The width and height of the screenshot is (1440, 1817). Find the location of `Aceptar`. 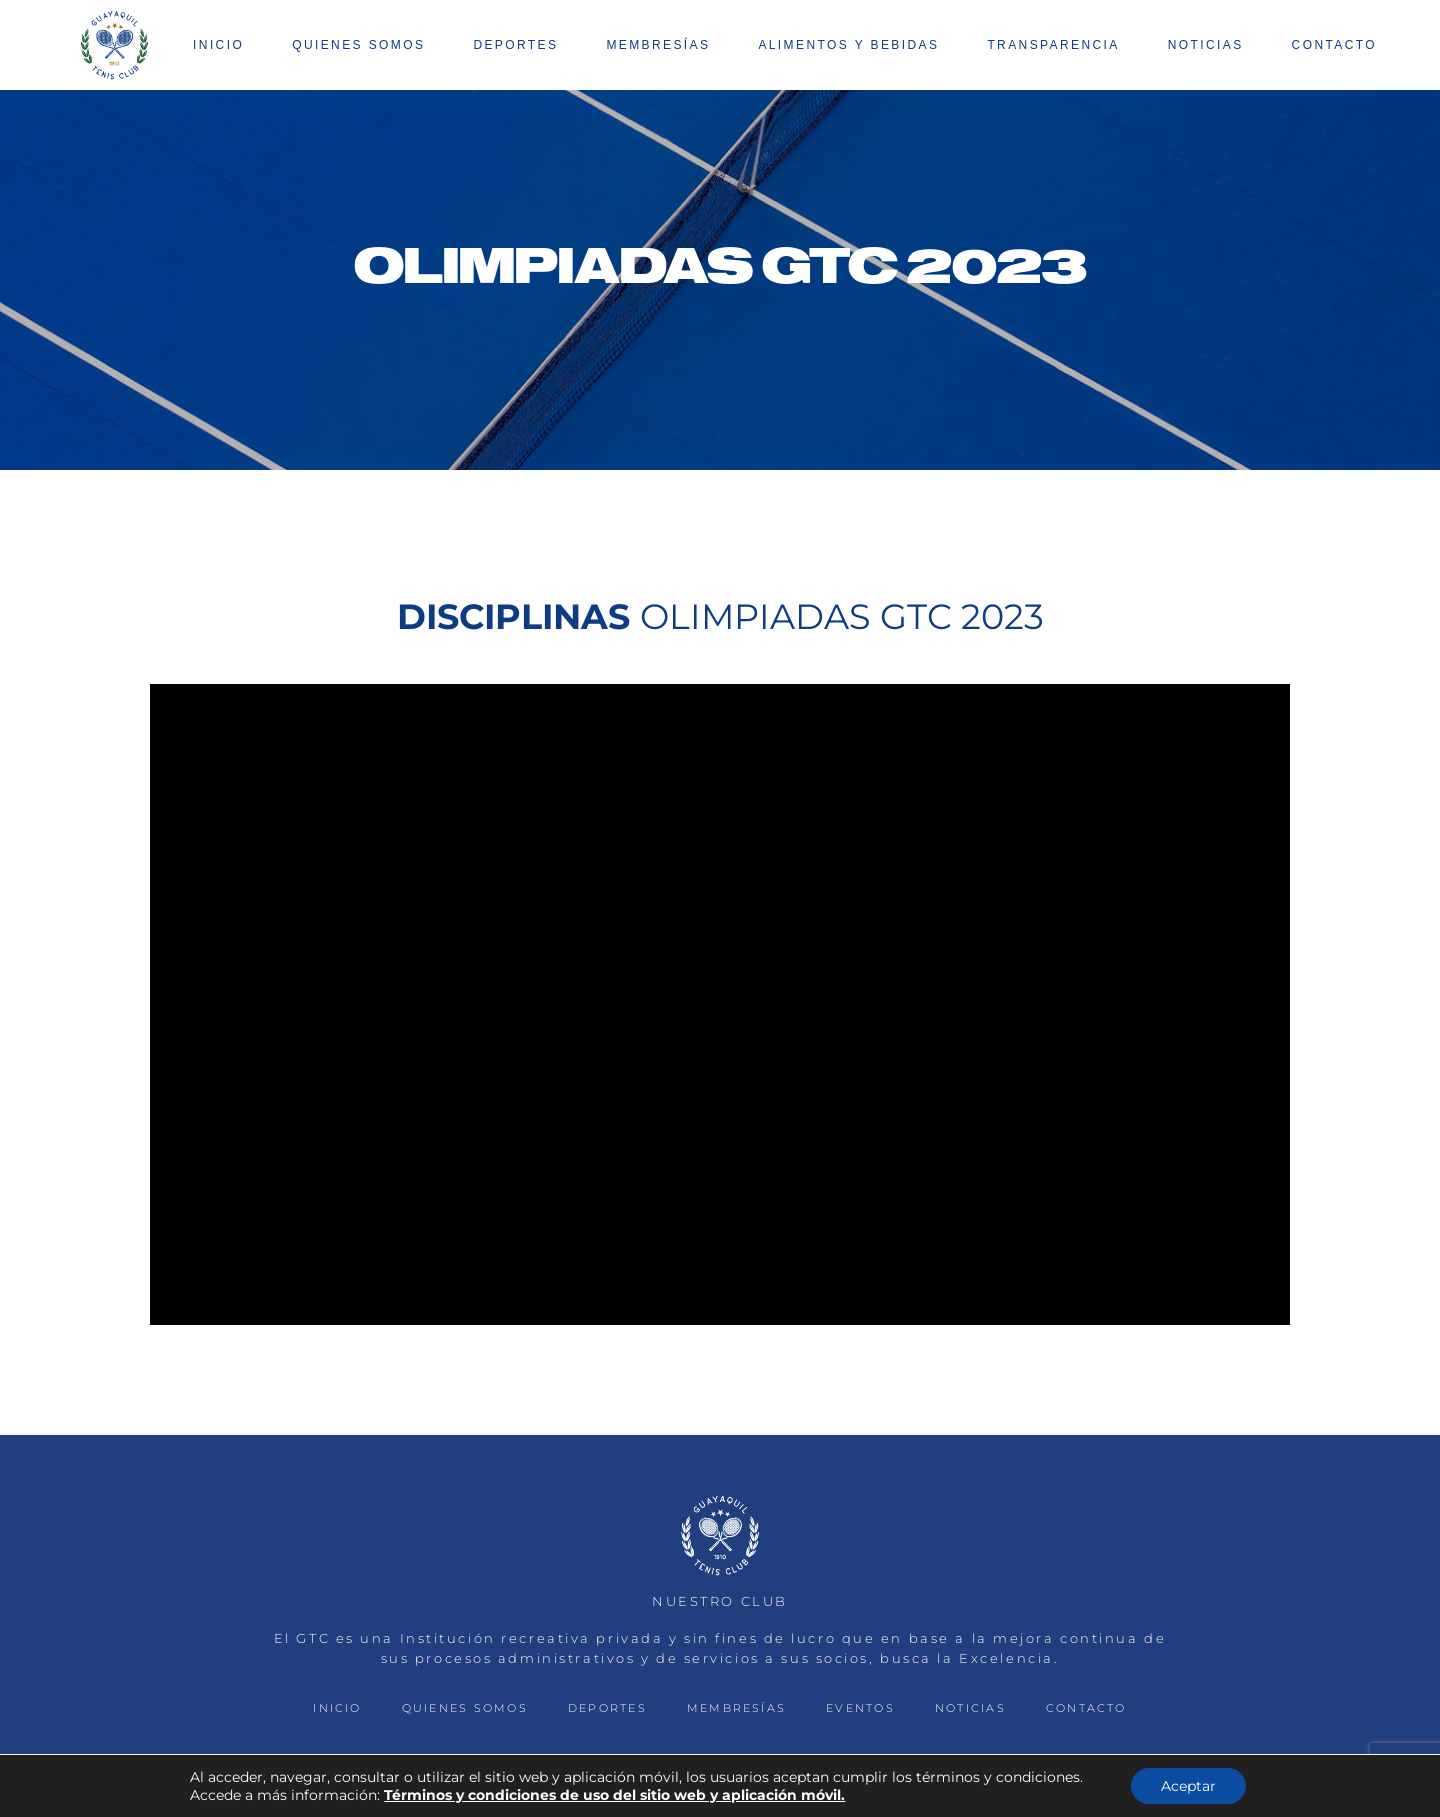

Aceptar is located at coordinates (1188, 1786).